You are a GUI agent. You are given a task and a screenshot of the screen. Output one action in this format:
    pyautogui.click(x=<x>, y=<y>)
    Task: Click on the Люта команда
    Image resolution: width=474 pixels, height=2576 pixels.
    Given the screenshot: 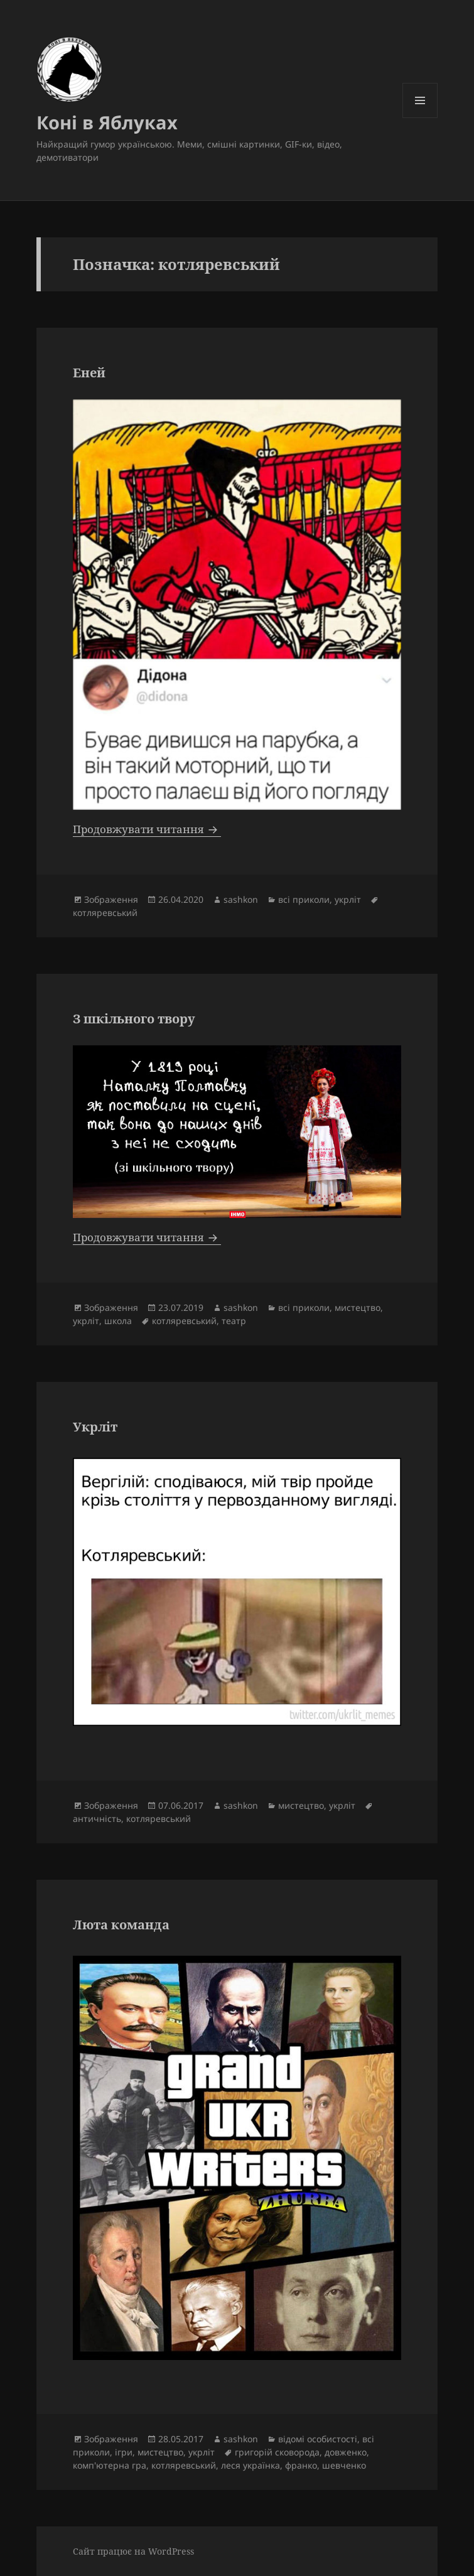 What is the action you would take?
    pyautogui.click(x=121, y=1924)
    